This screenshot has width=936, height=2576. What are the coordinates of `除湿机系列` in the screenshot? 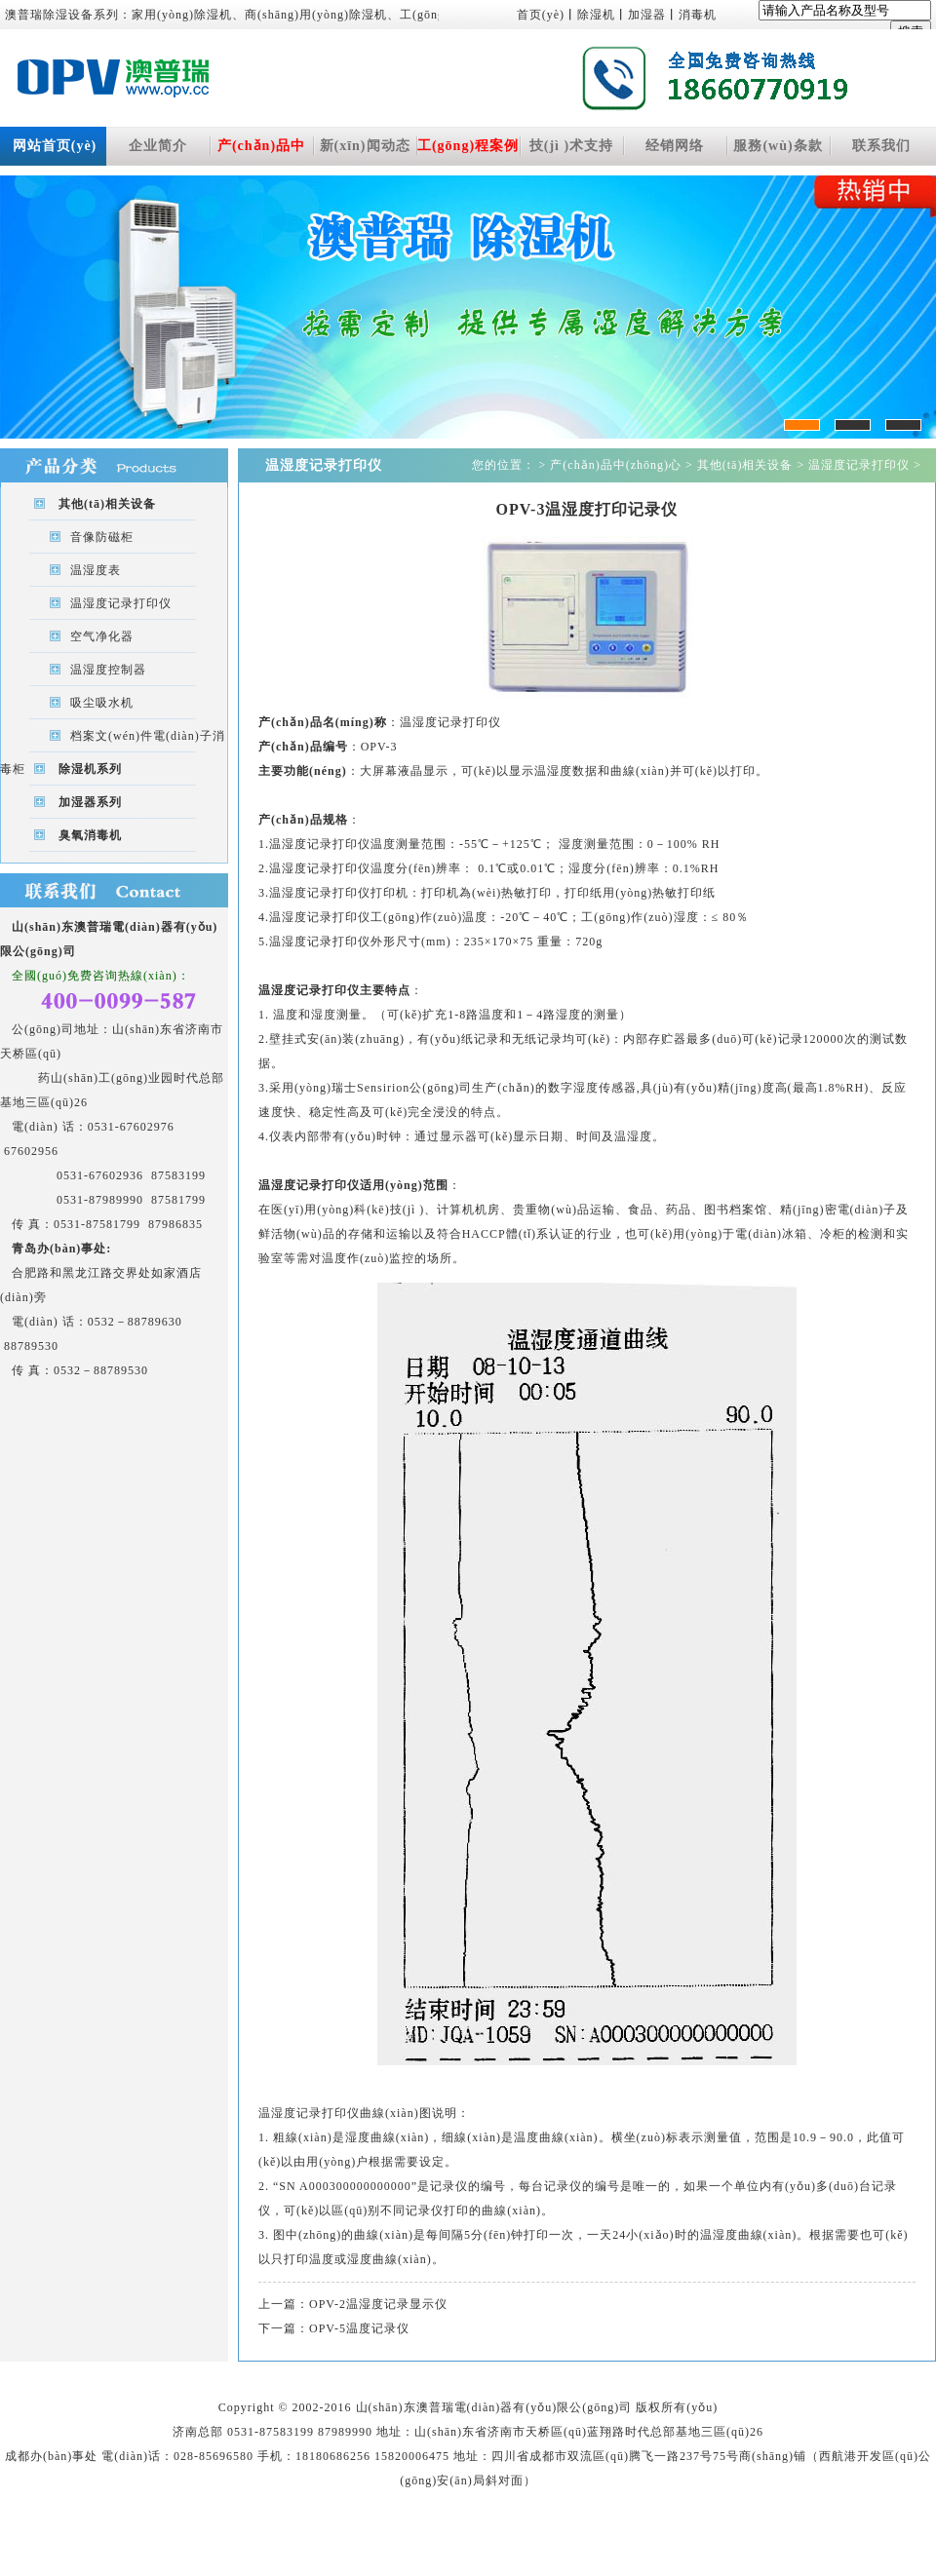 It's located at (90, 769).